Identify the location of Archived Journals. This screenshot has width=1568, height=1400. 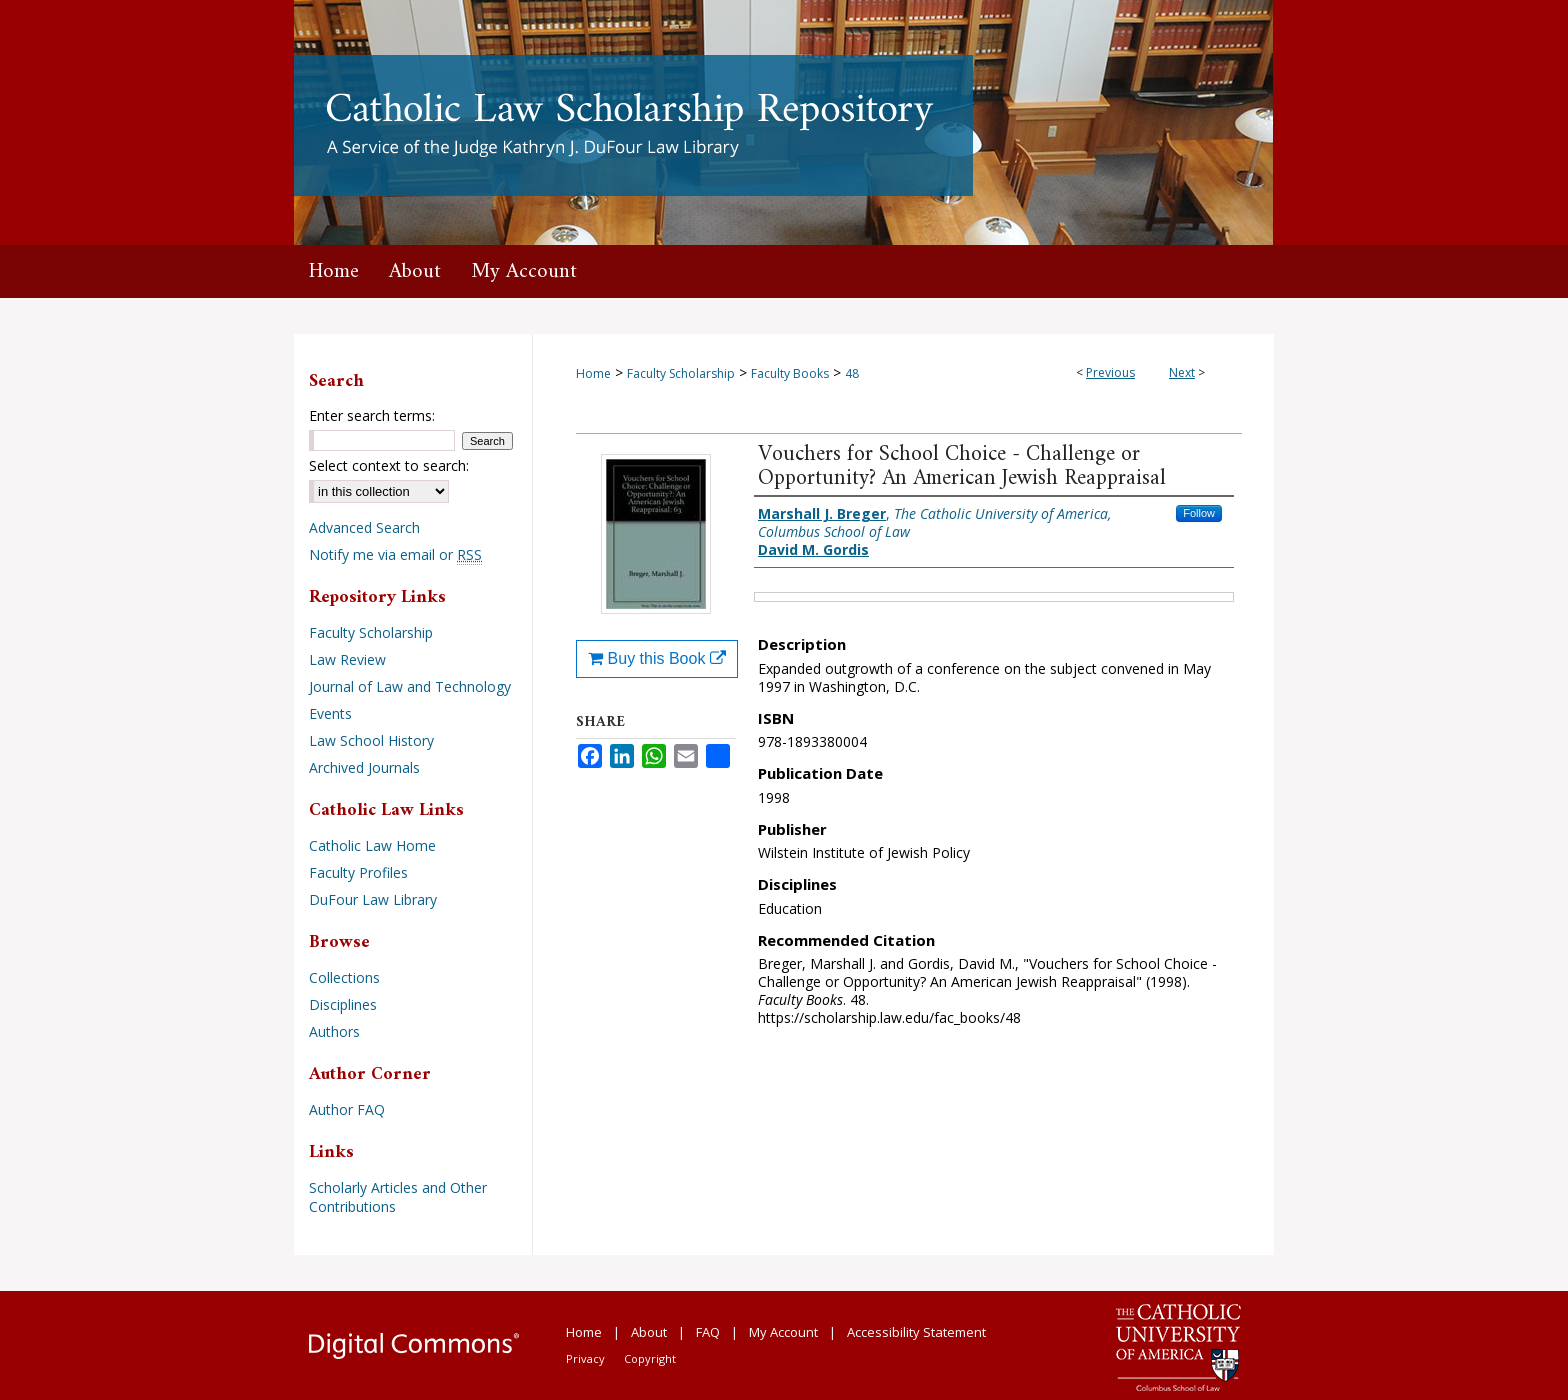
(364, 767).